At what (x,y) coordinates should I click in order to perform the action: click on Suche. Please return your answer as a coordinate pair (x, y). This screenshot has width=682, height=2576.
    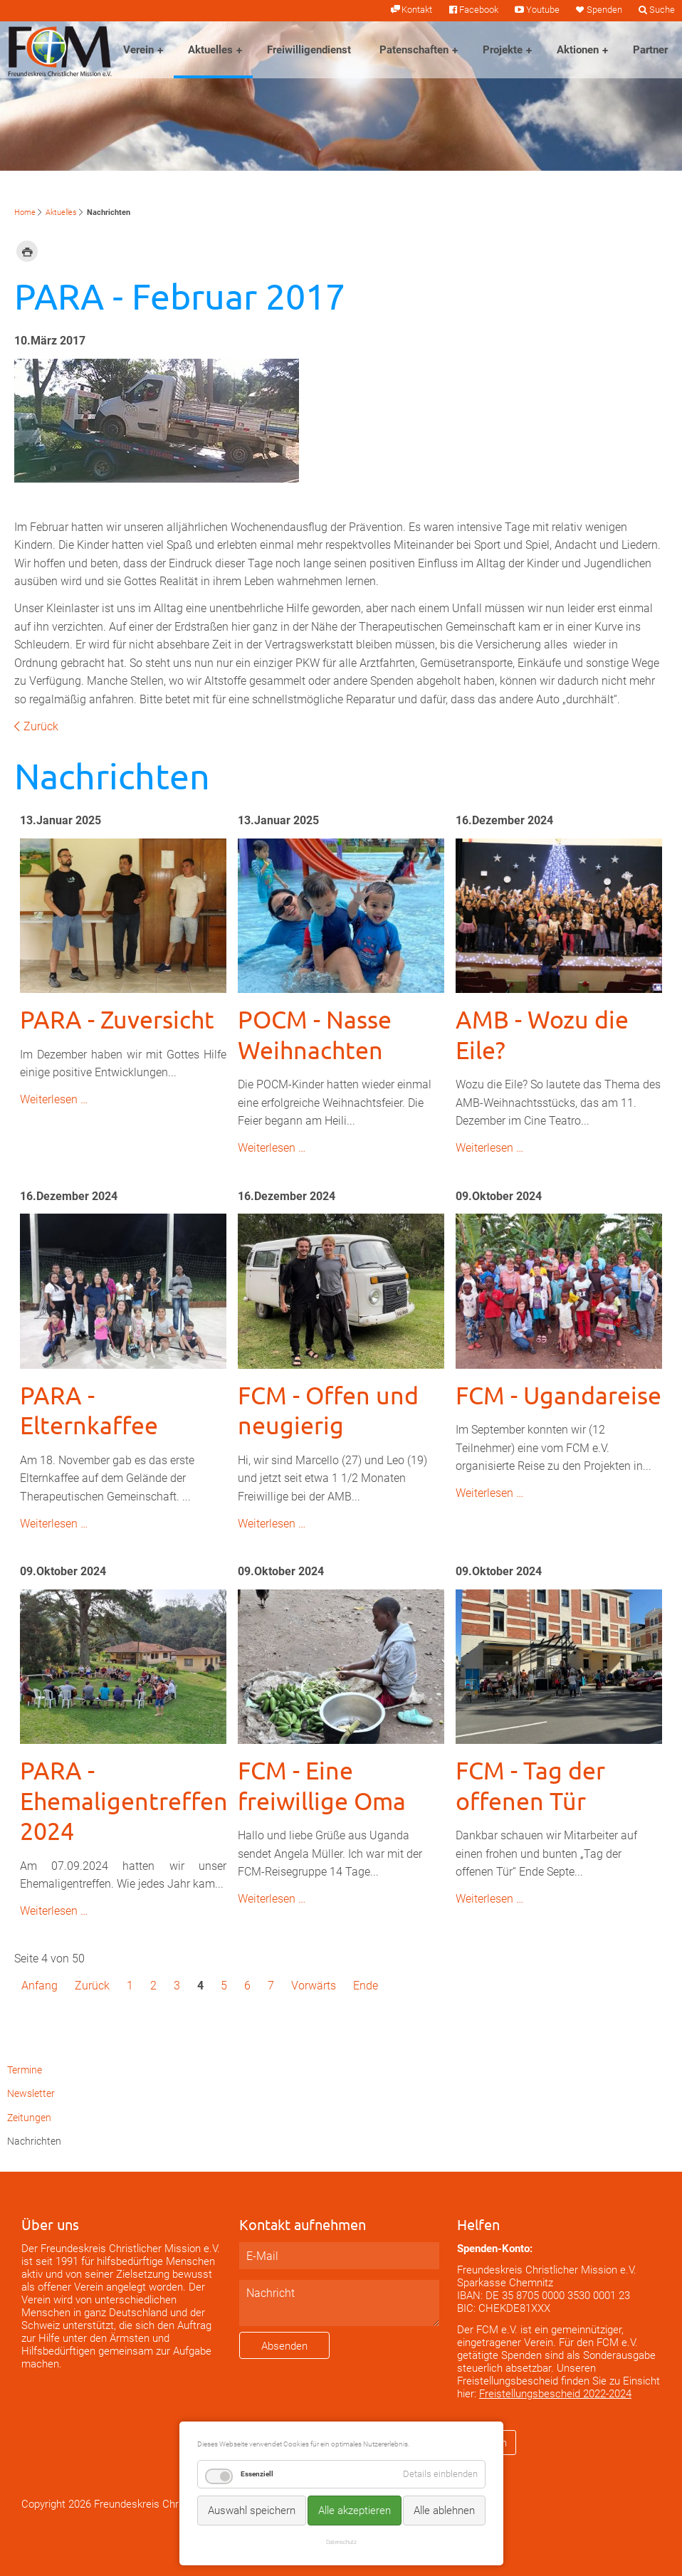
    Looking at the image, I should click on (662, 9).